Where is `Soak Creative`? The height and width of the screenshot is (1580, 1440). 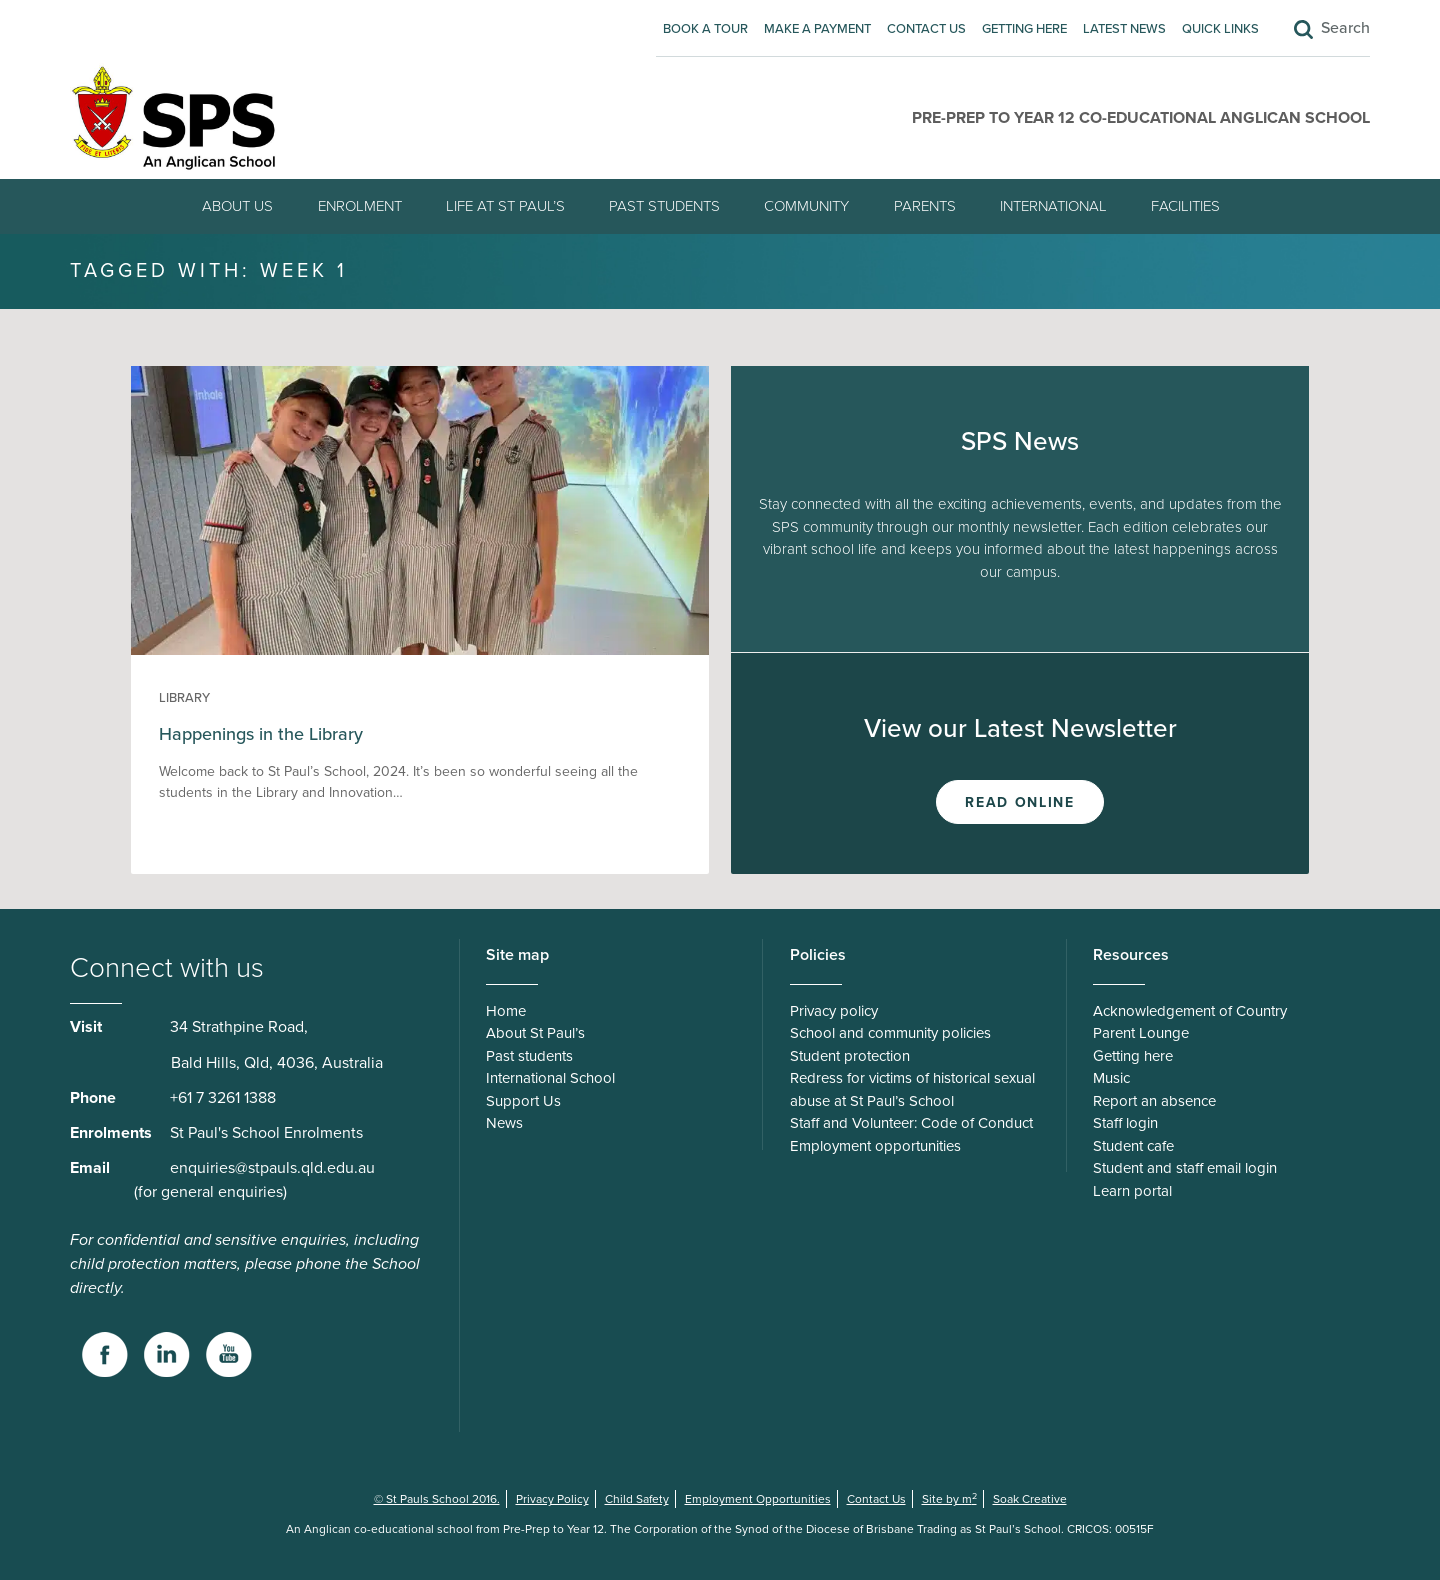
Soak Creative is located at coordinates (1030, 1499).